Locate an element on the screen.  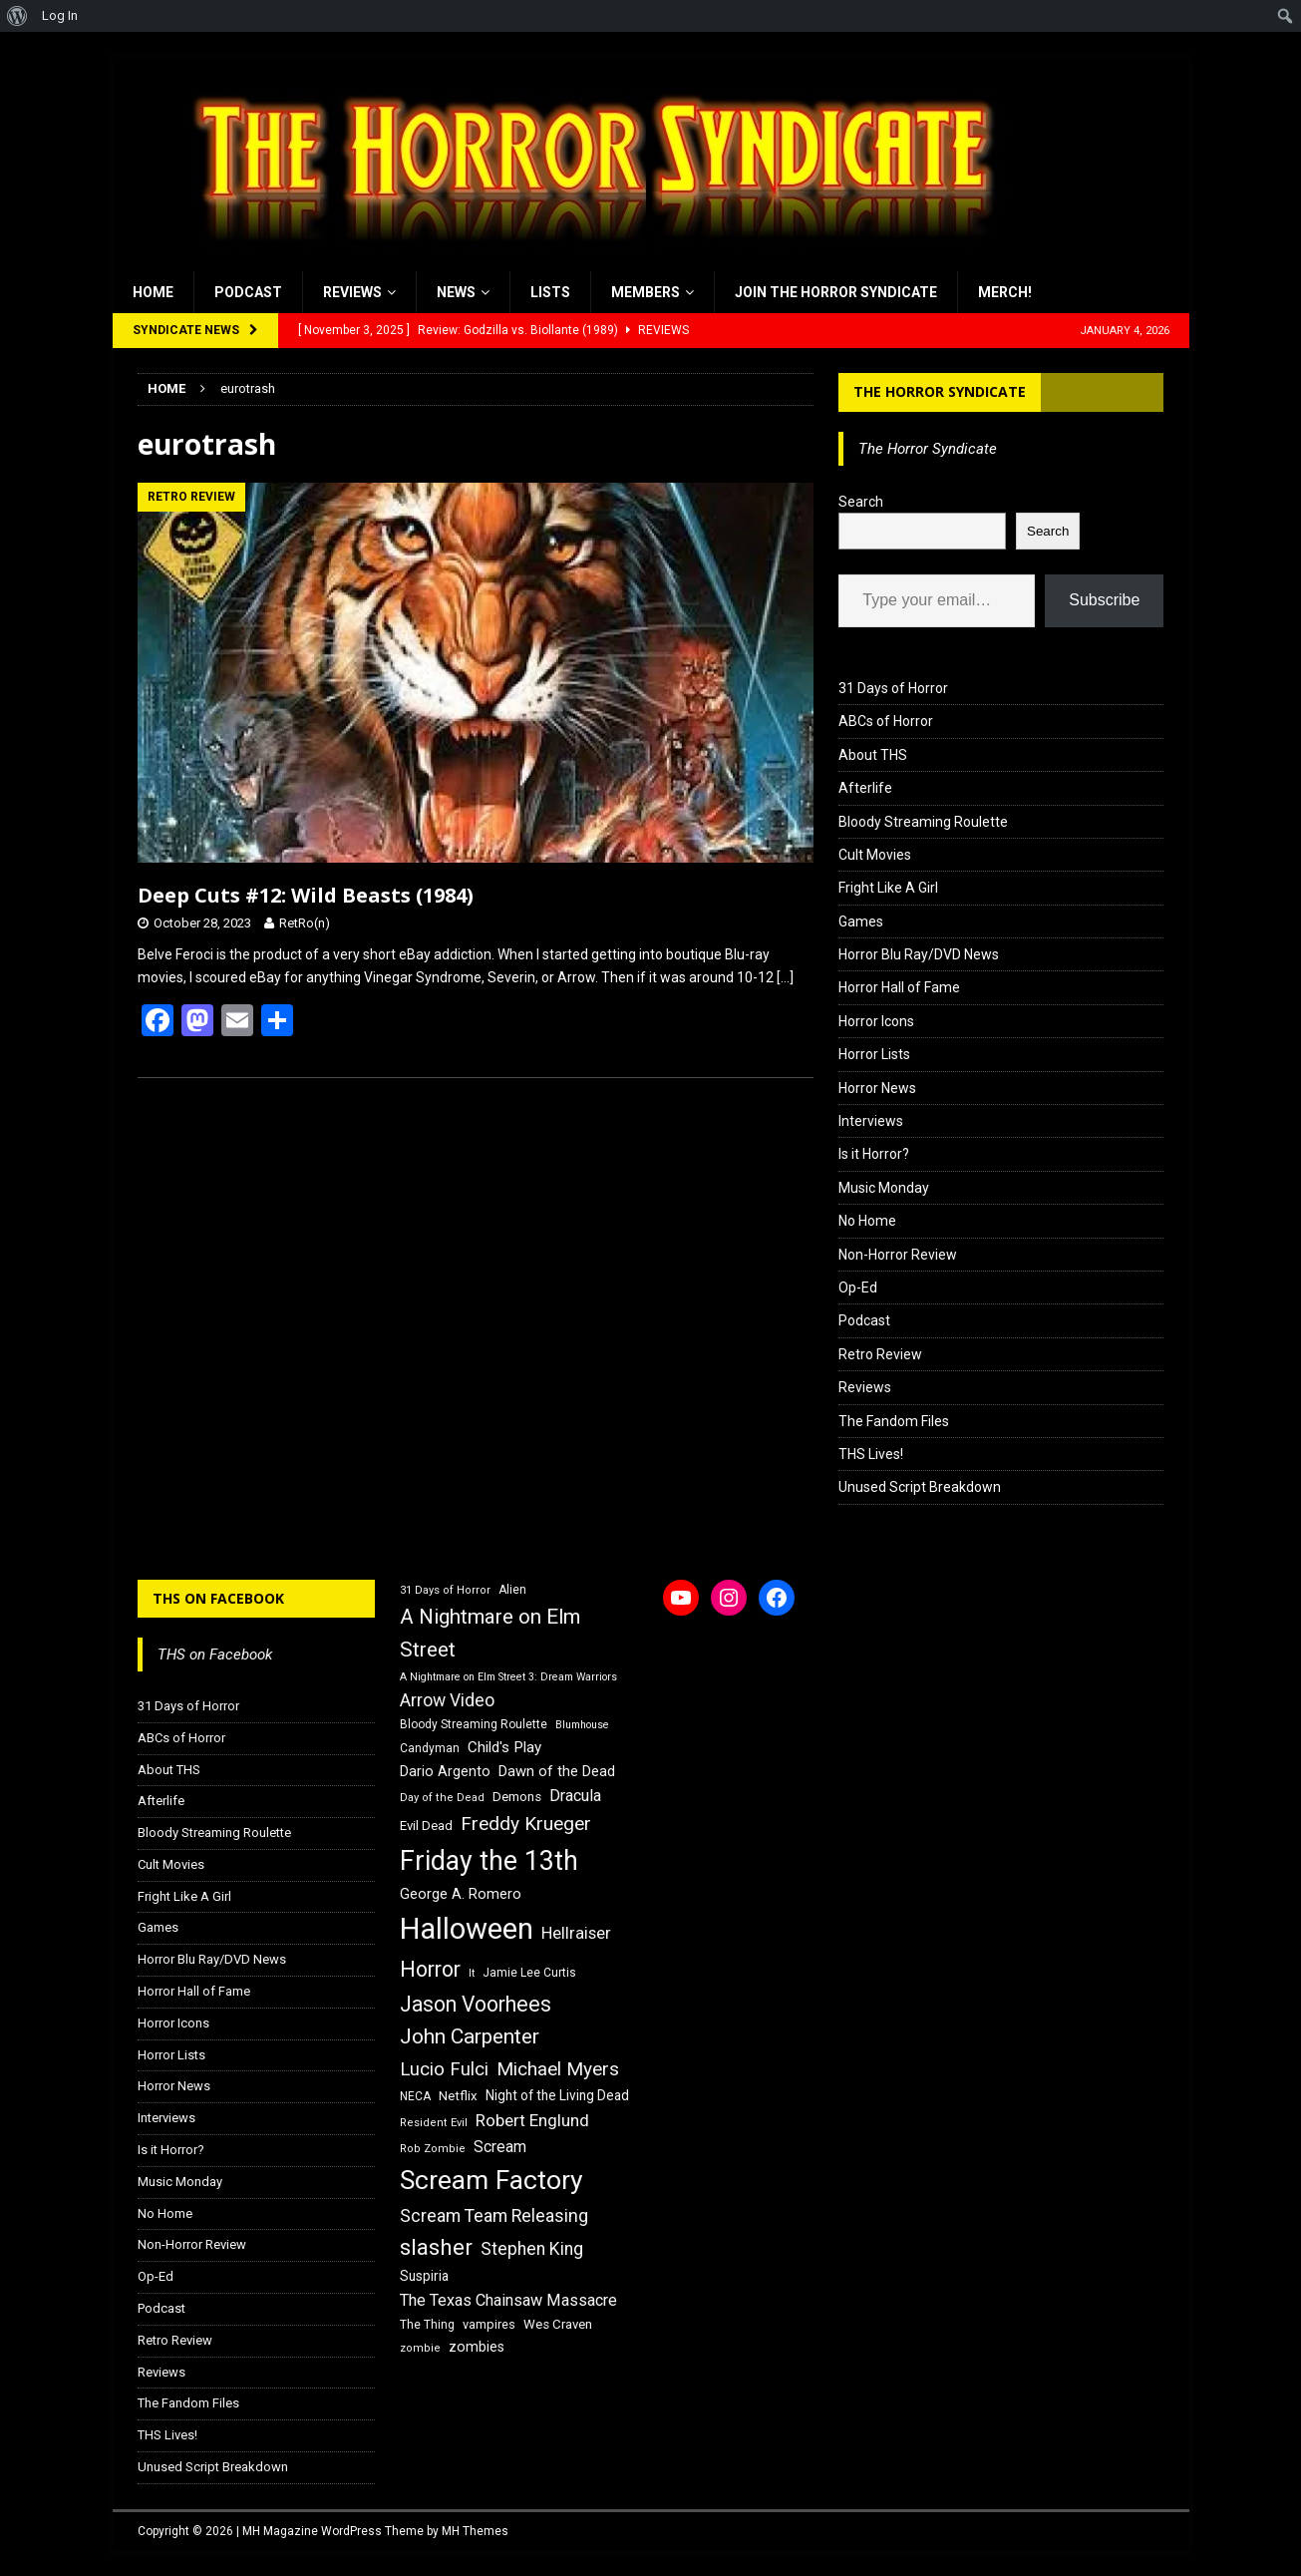
zombies [zombies (20 items)] is located at coordinates (476, 2347).